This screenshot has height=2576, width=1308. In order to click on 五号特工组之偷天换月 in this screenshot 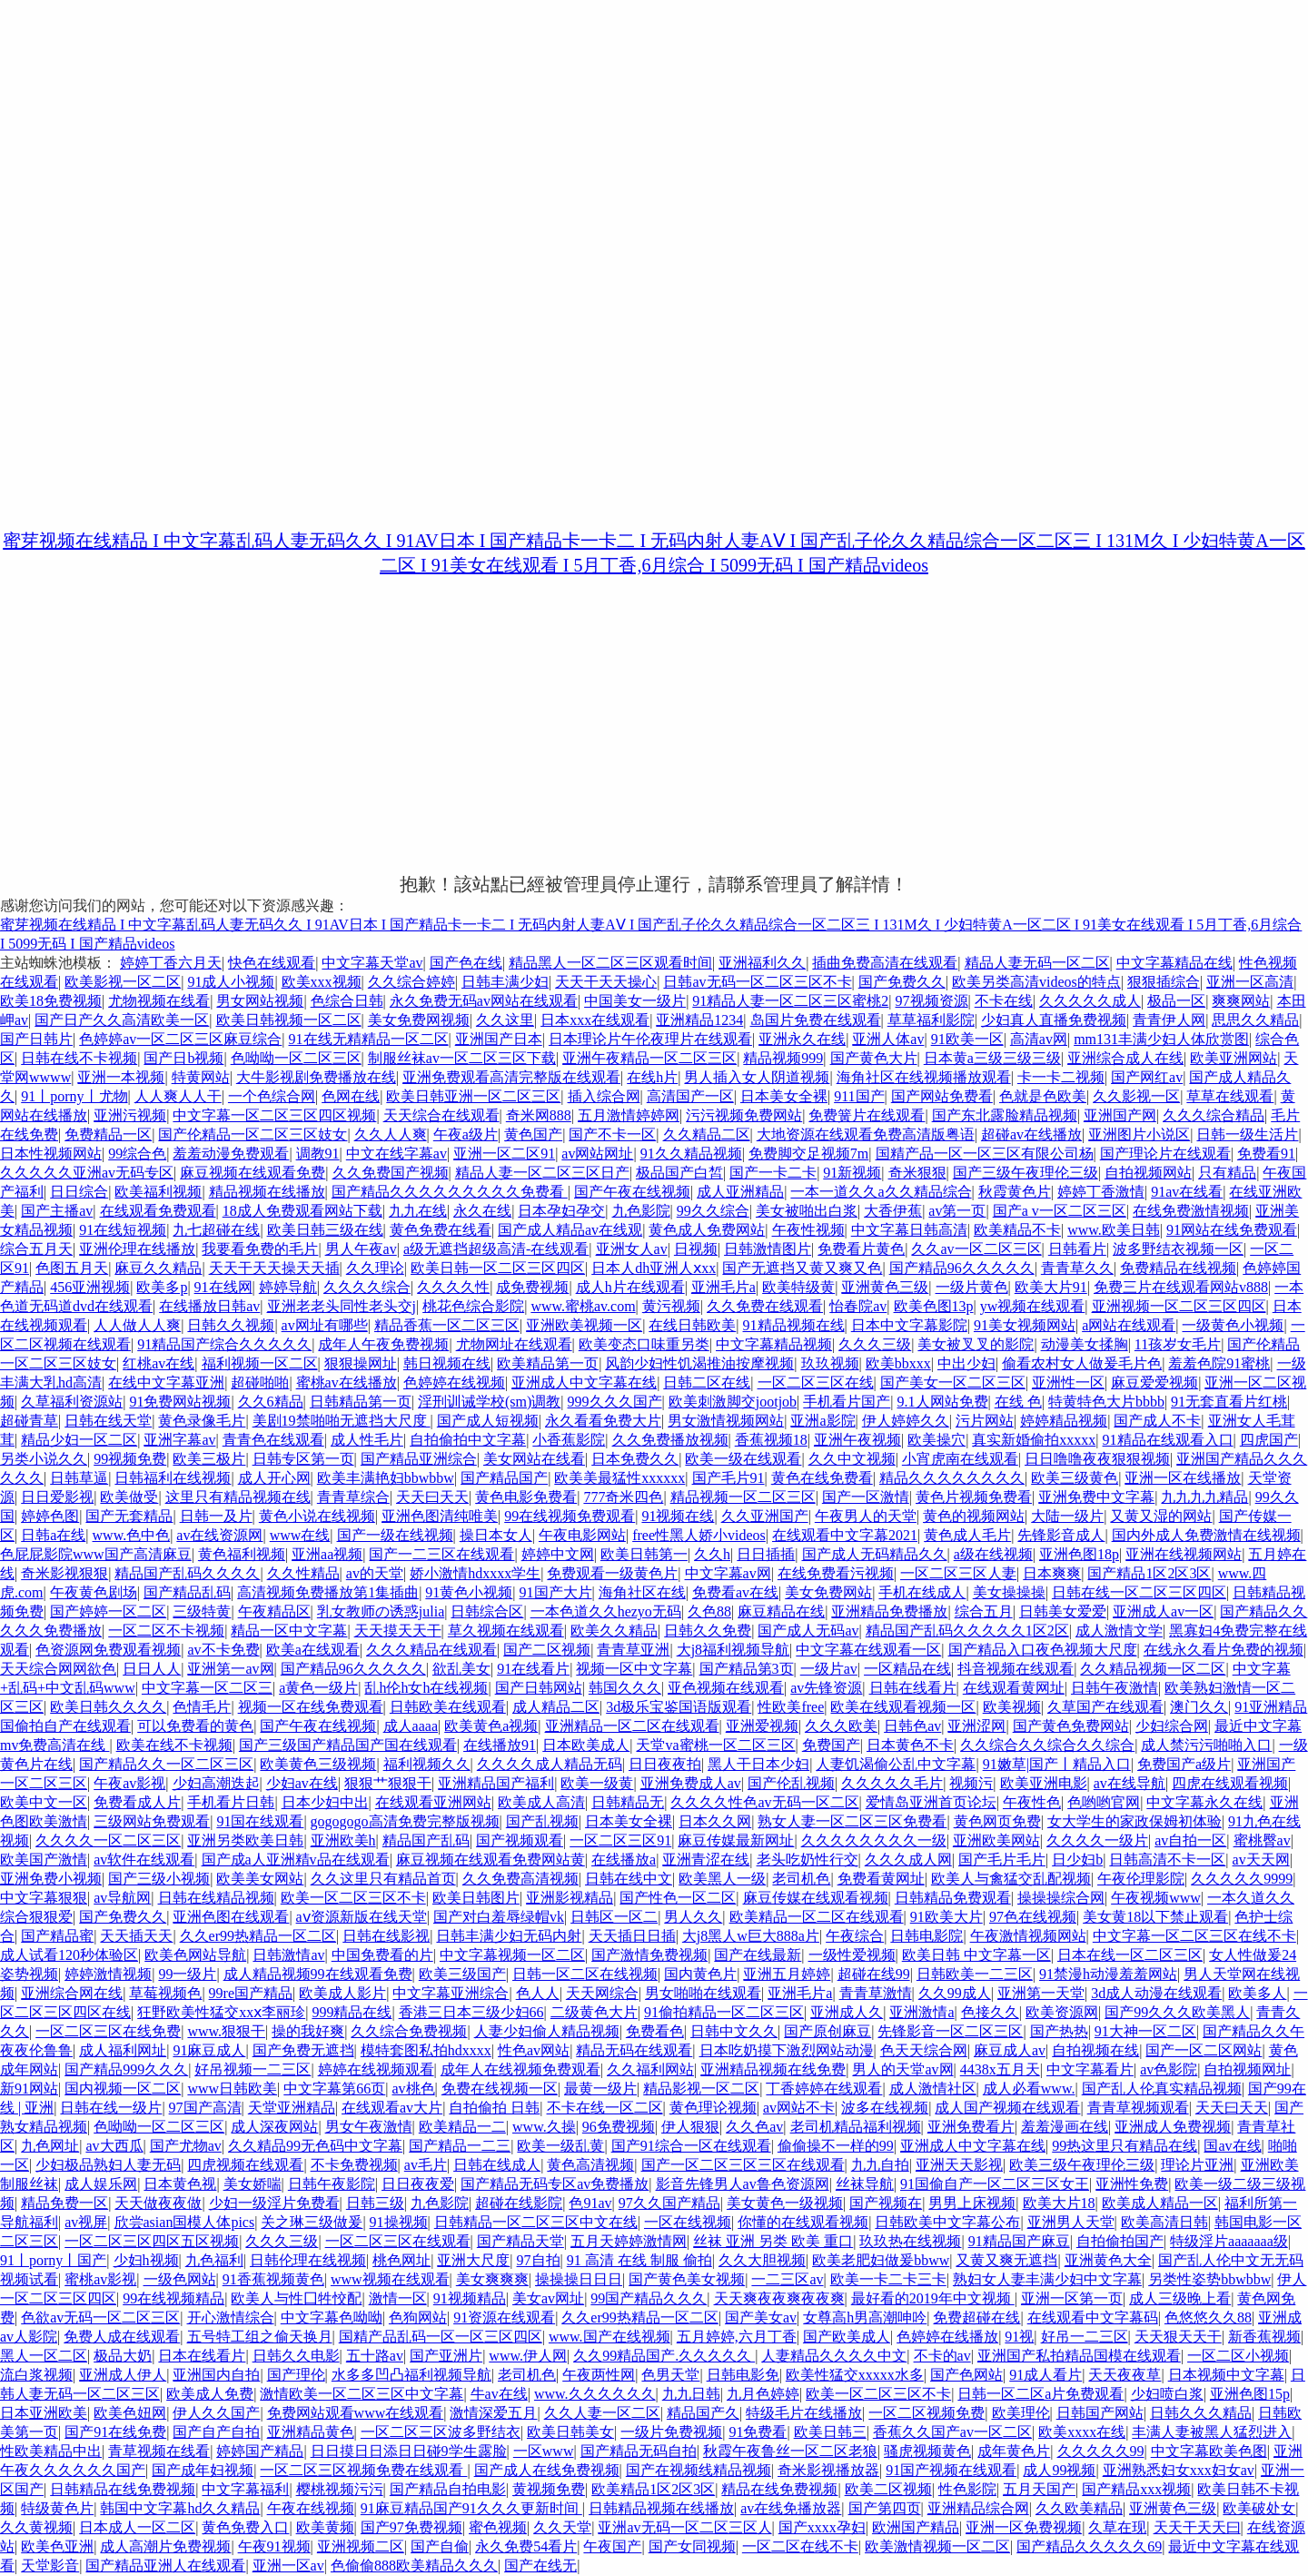, I will do `click(259, 2336)`.